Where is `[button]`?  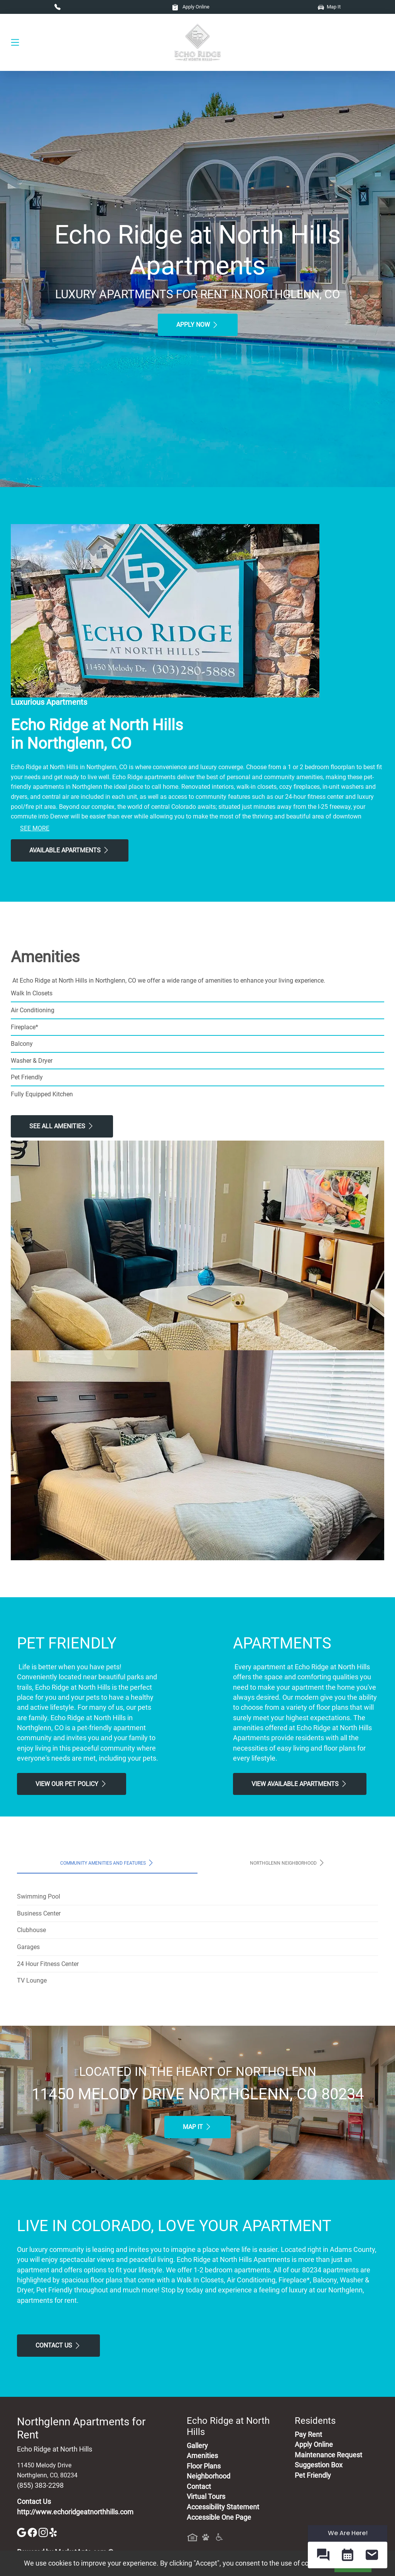 [button] is located at coordinates (323, 2555).